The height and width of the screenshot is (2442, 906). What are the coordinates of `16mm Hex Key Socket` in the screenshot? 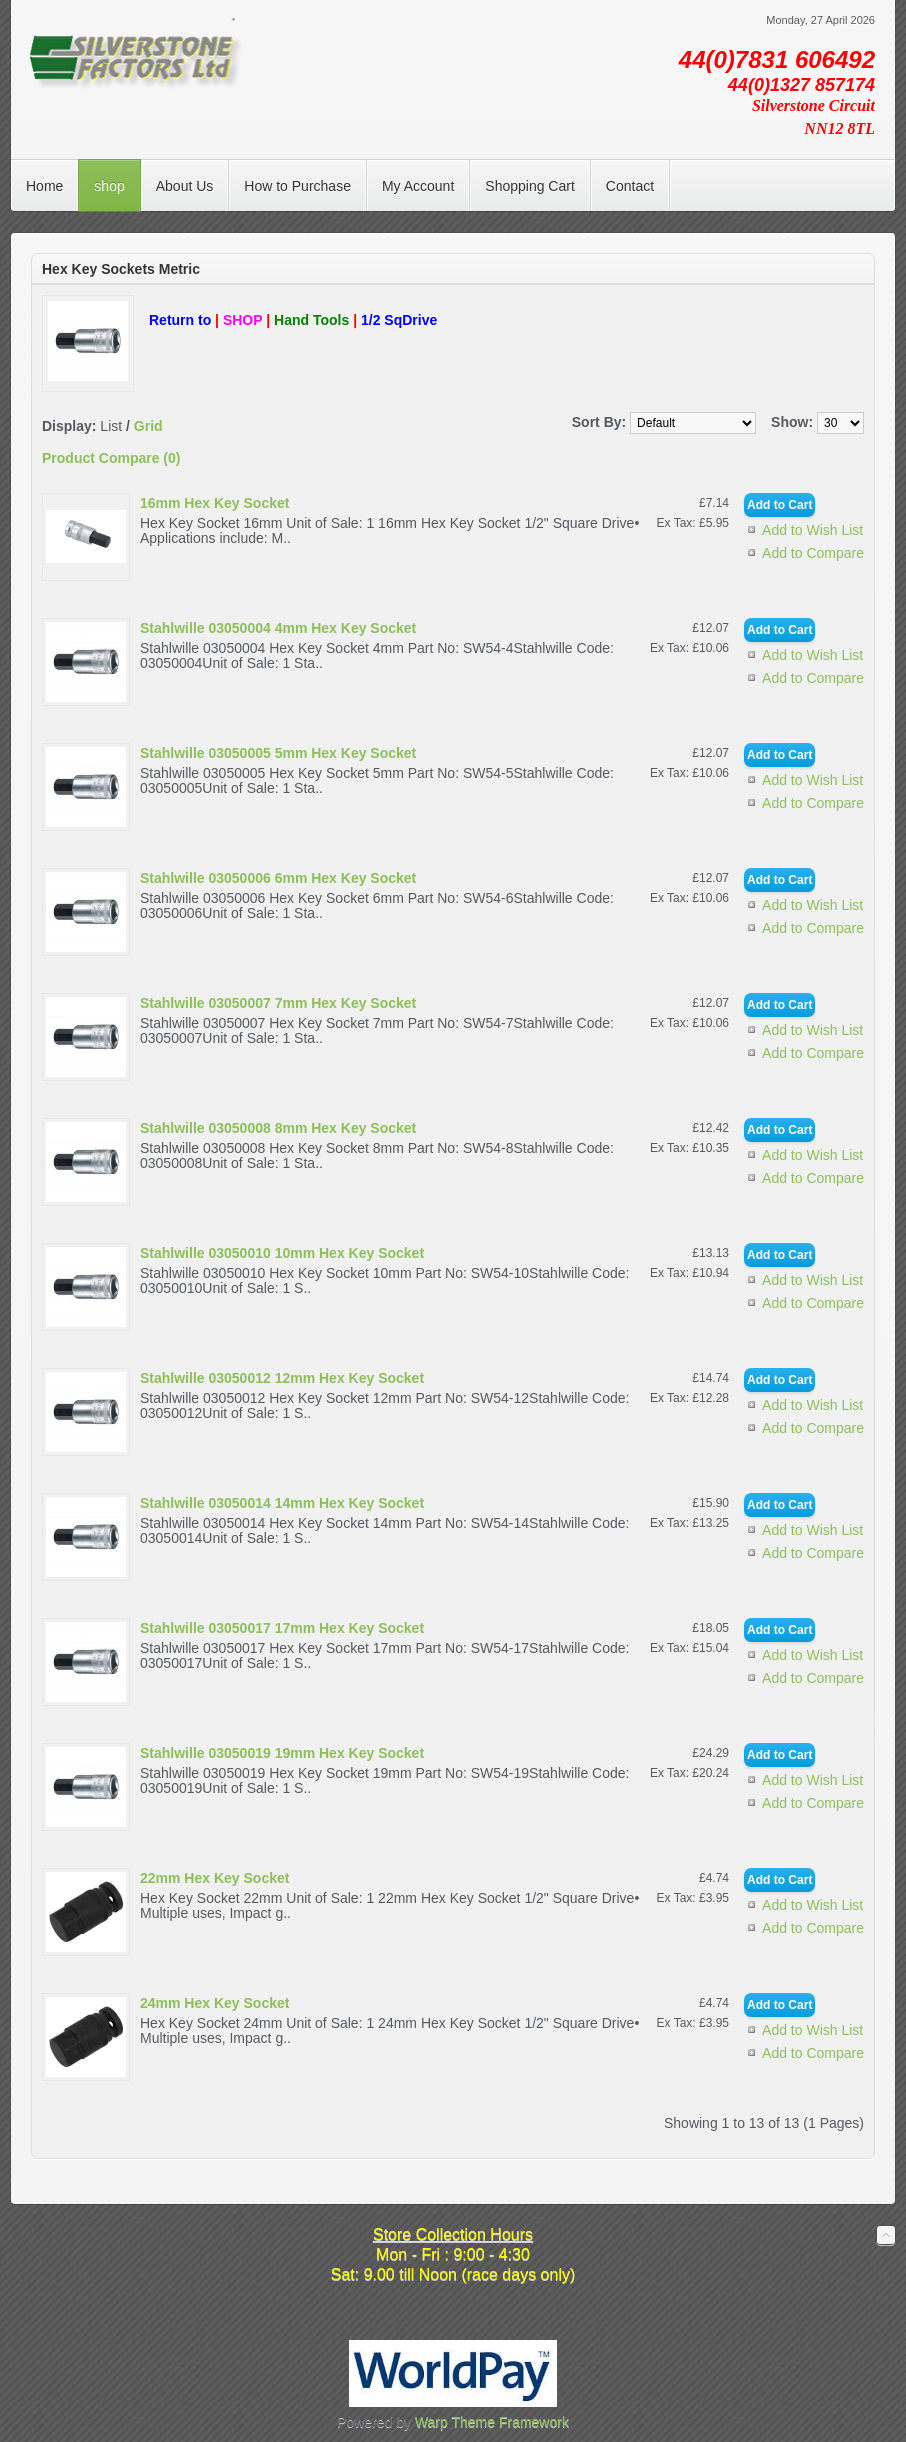 It's located at (214, 503).